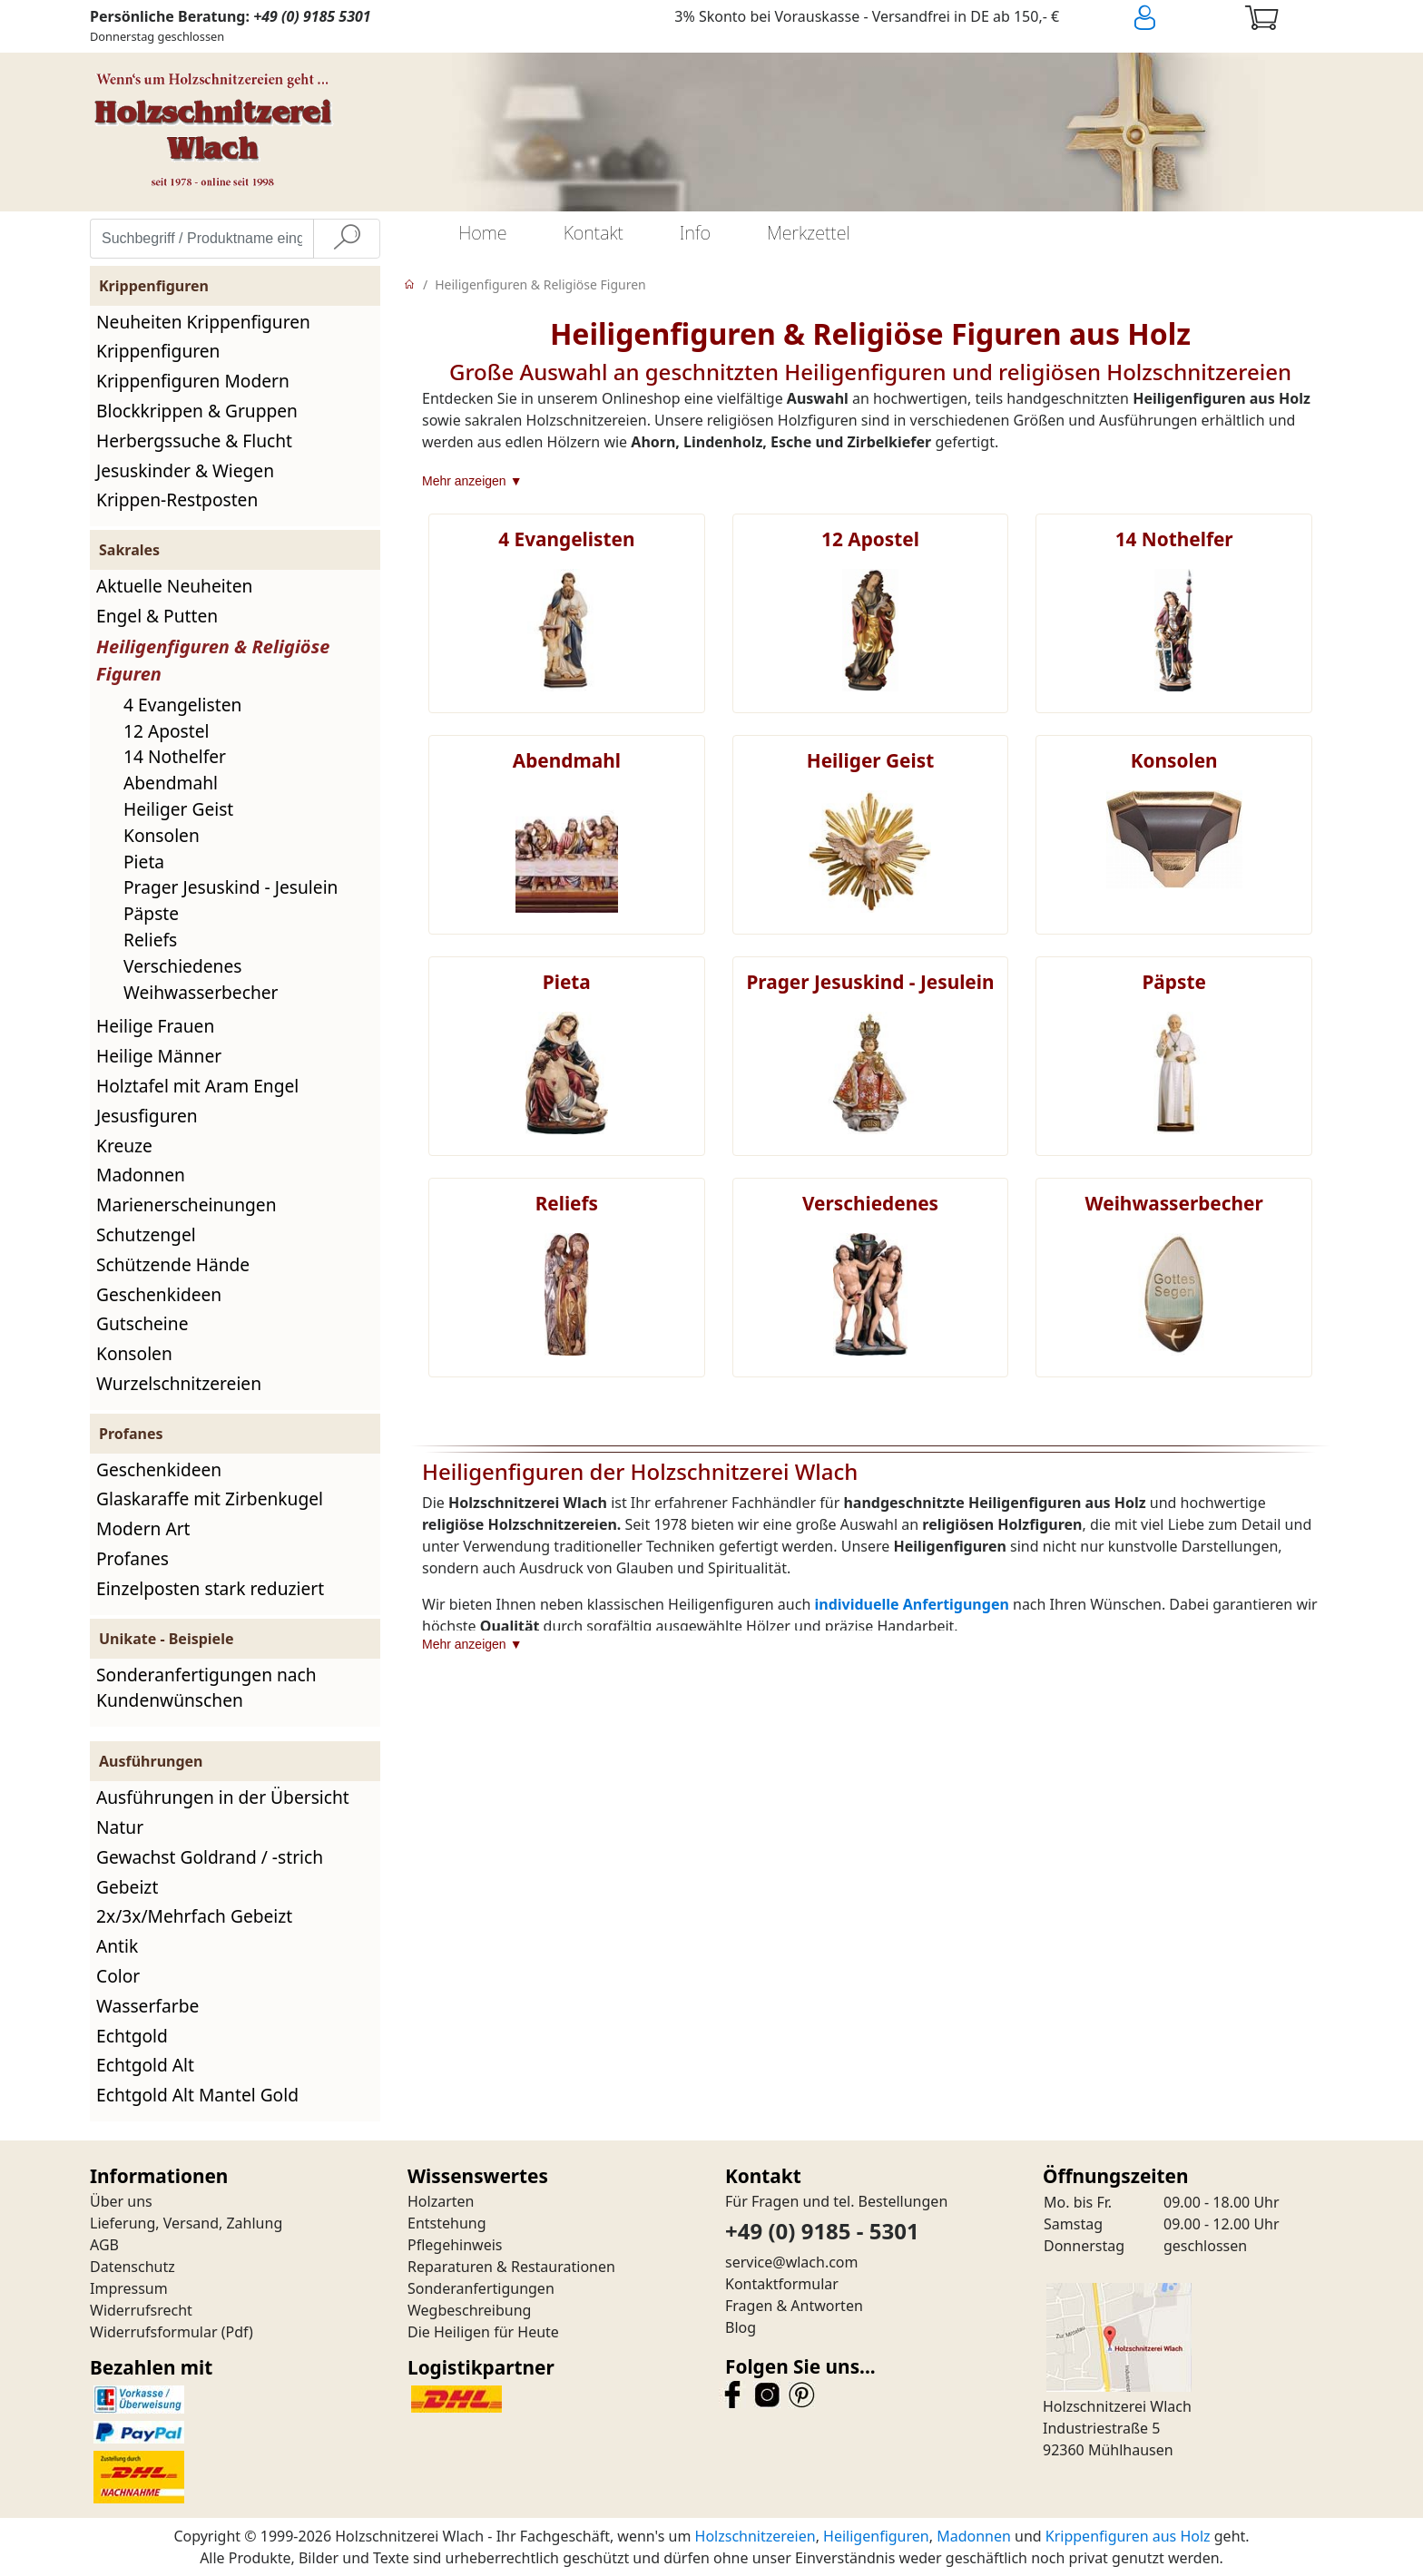 This screenshot has height=2576, width=1423. I want to click on Weihwasserbecher, so click(201, 992).